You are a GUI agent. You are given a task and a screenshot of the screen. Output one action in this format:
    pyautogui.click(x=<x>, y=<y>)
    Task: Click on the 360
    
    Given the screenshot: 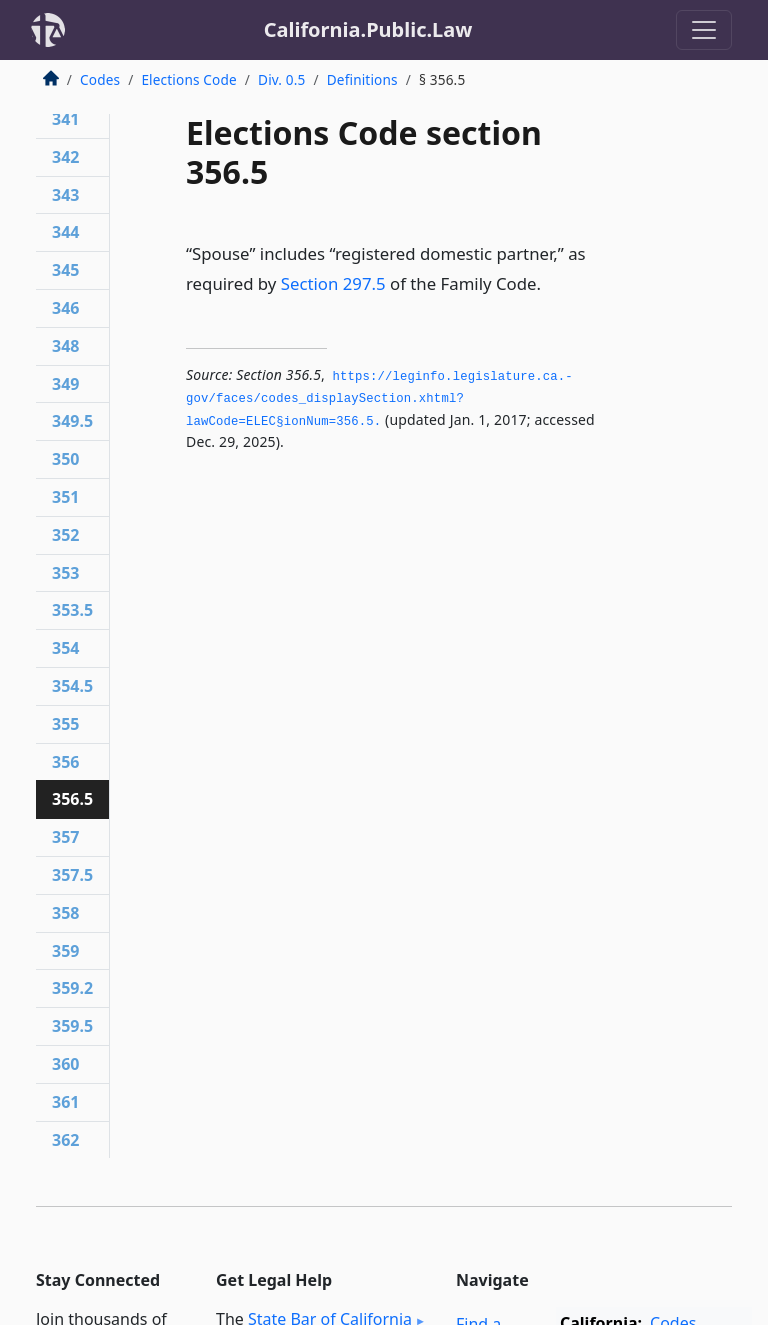 What is the action you would take?
    pyautogui.click(x=65, y=1064)
    